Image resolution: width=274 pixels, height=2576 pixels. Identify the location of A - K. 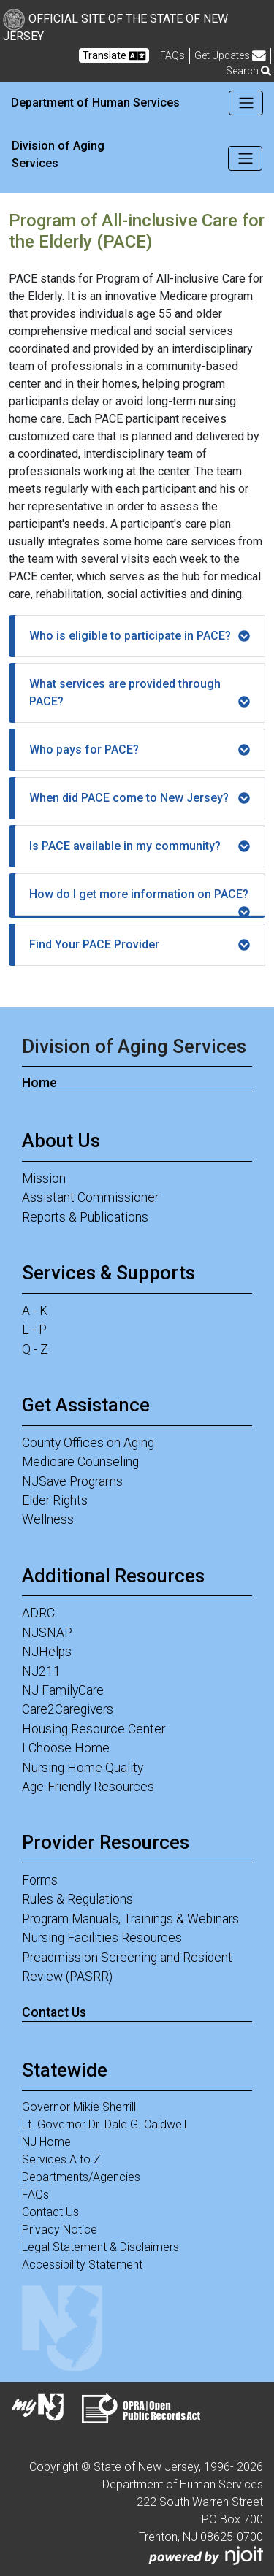
(34, 1310).